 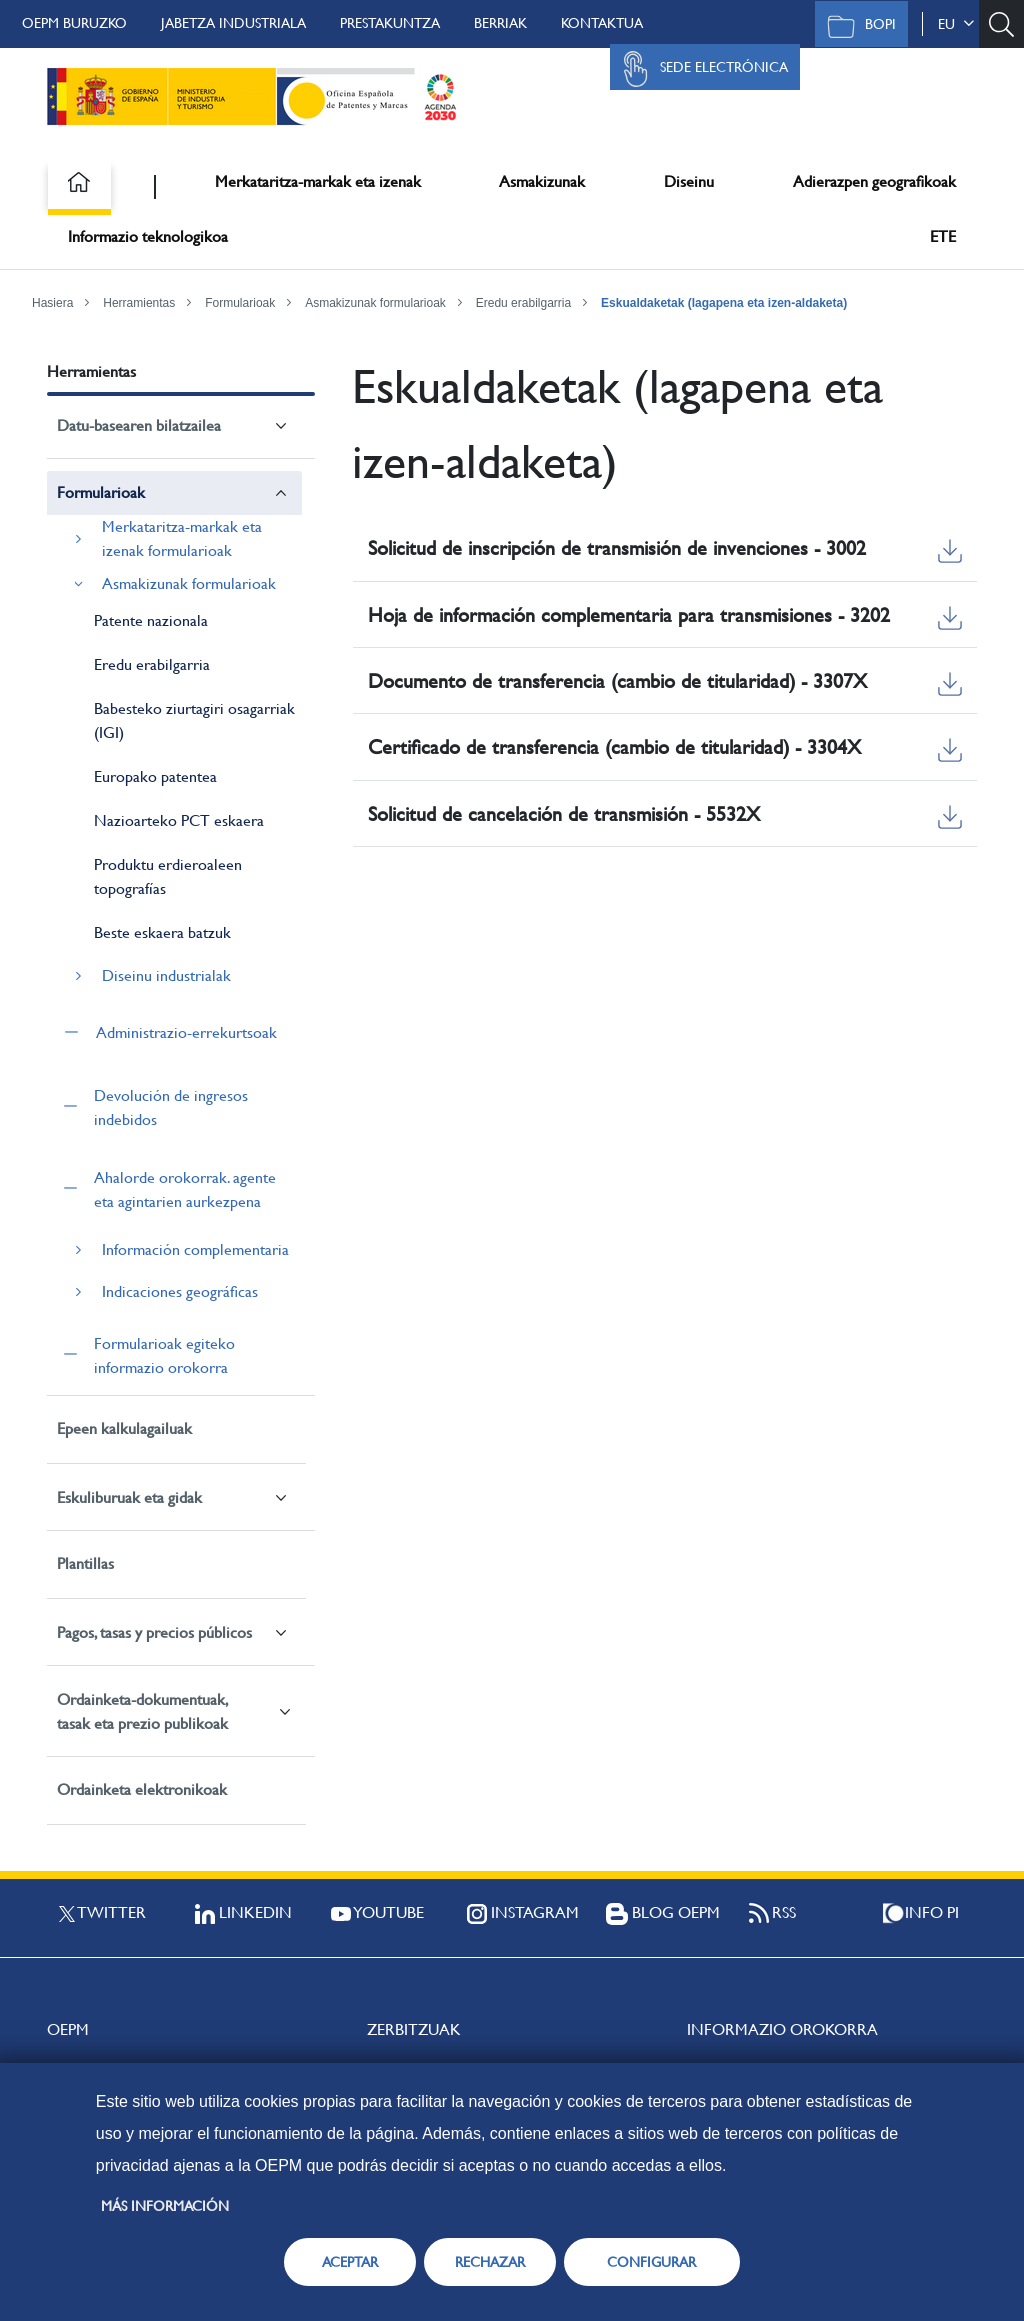 I want to click on Epeen kalkulagailuak, so click(x=124, y=1428).